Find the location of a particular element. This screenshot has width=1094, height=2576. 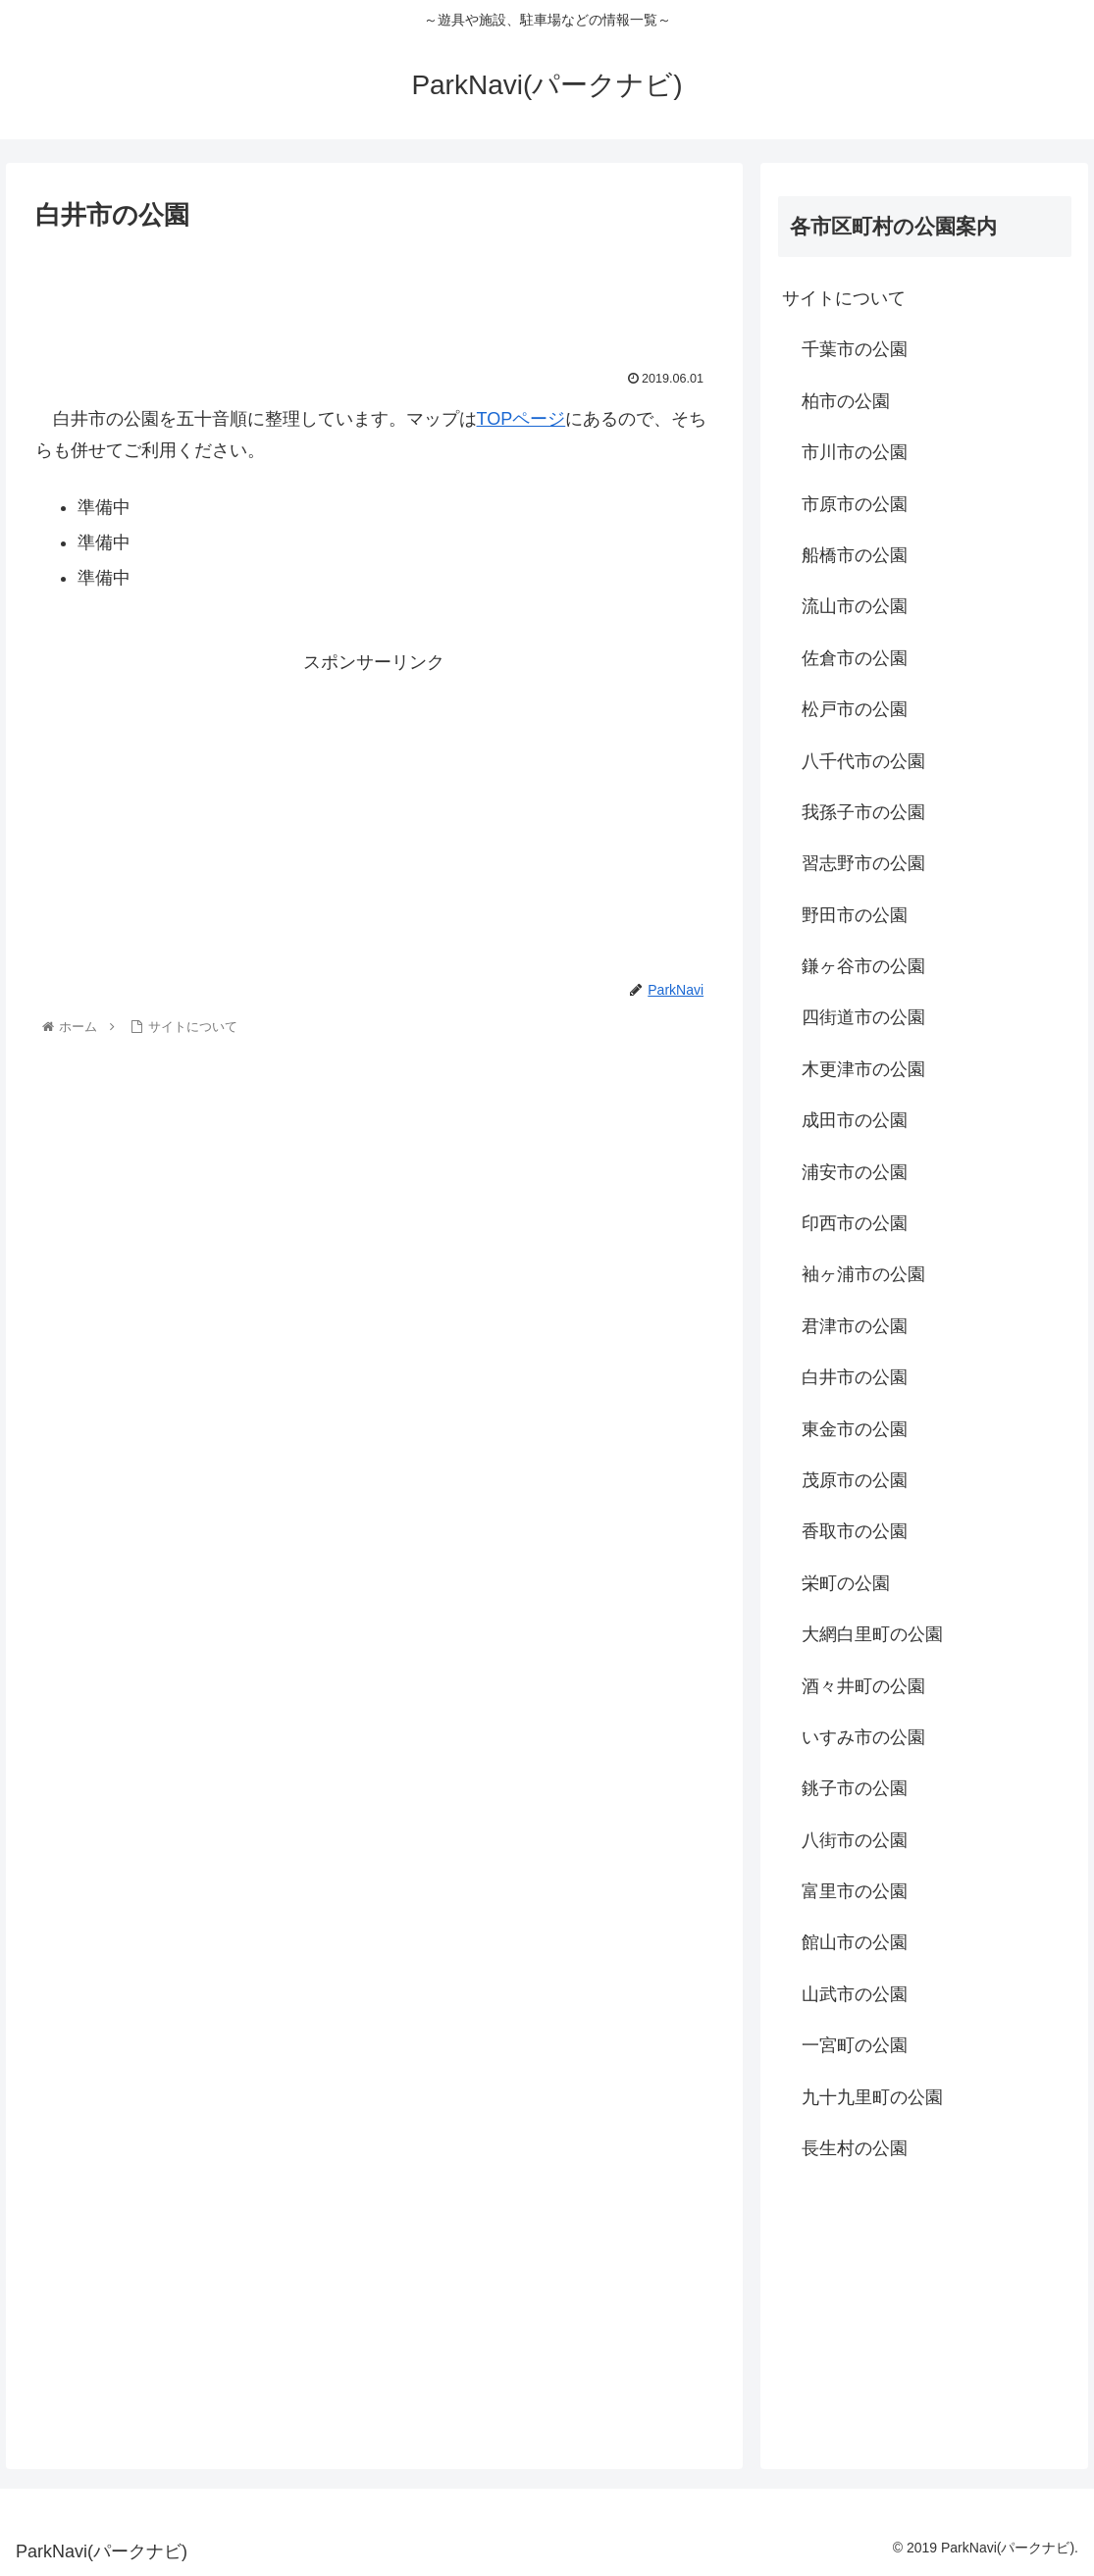

TOPページ is located at coordinates (521, 419).